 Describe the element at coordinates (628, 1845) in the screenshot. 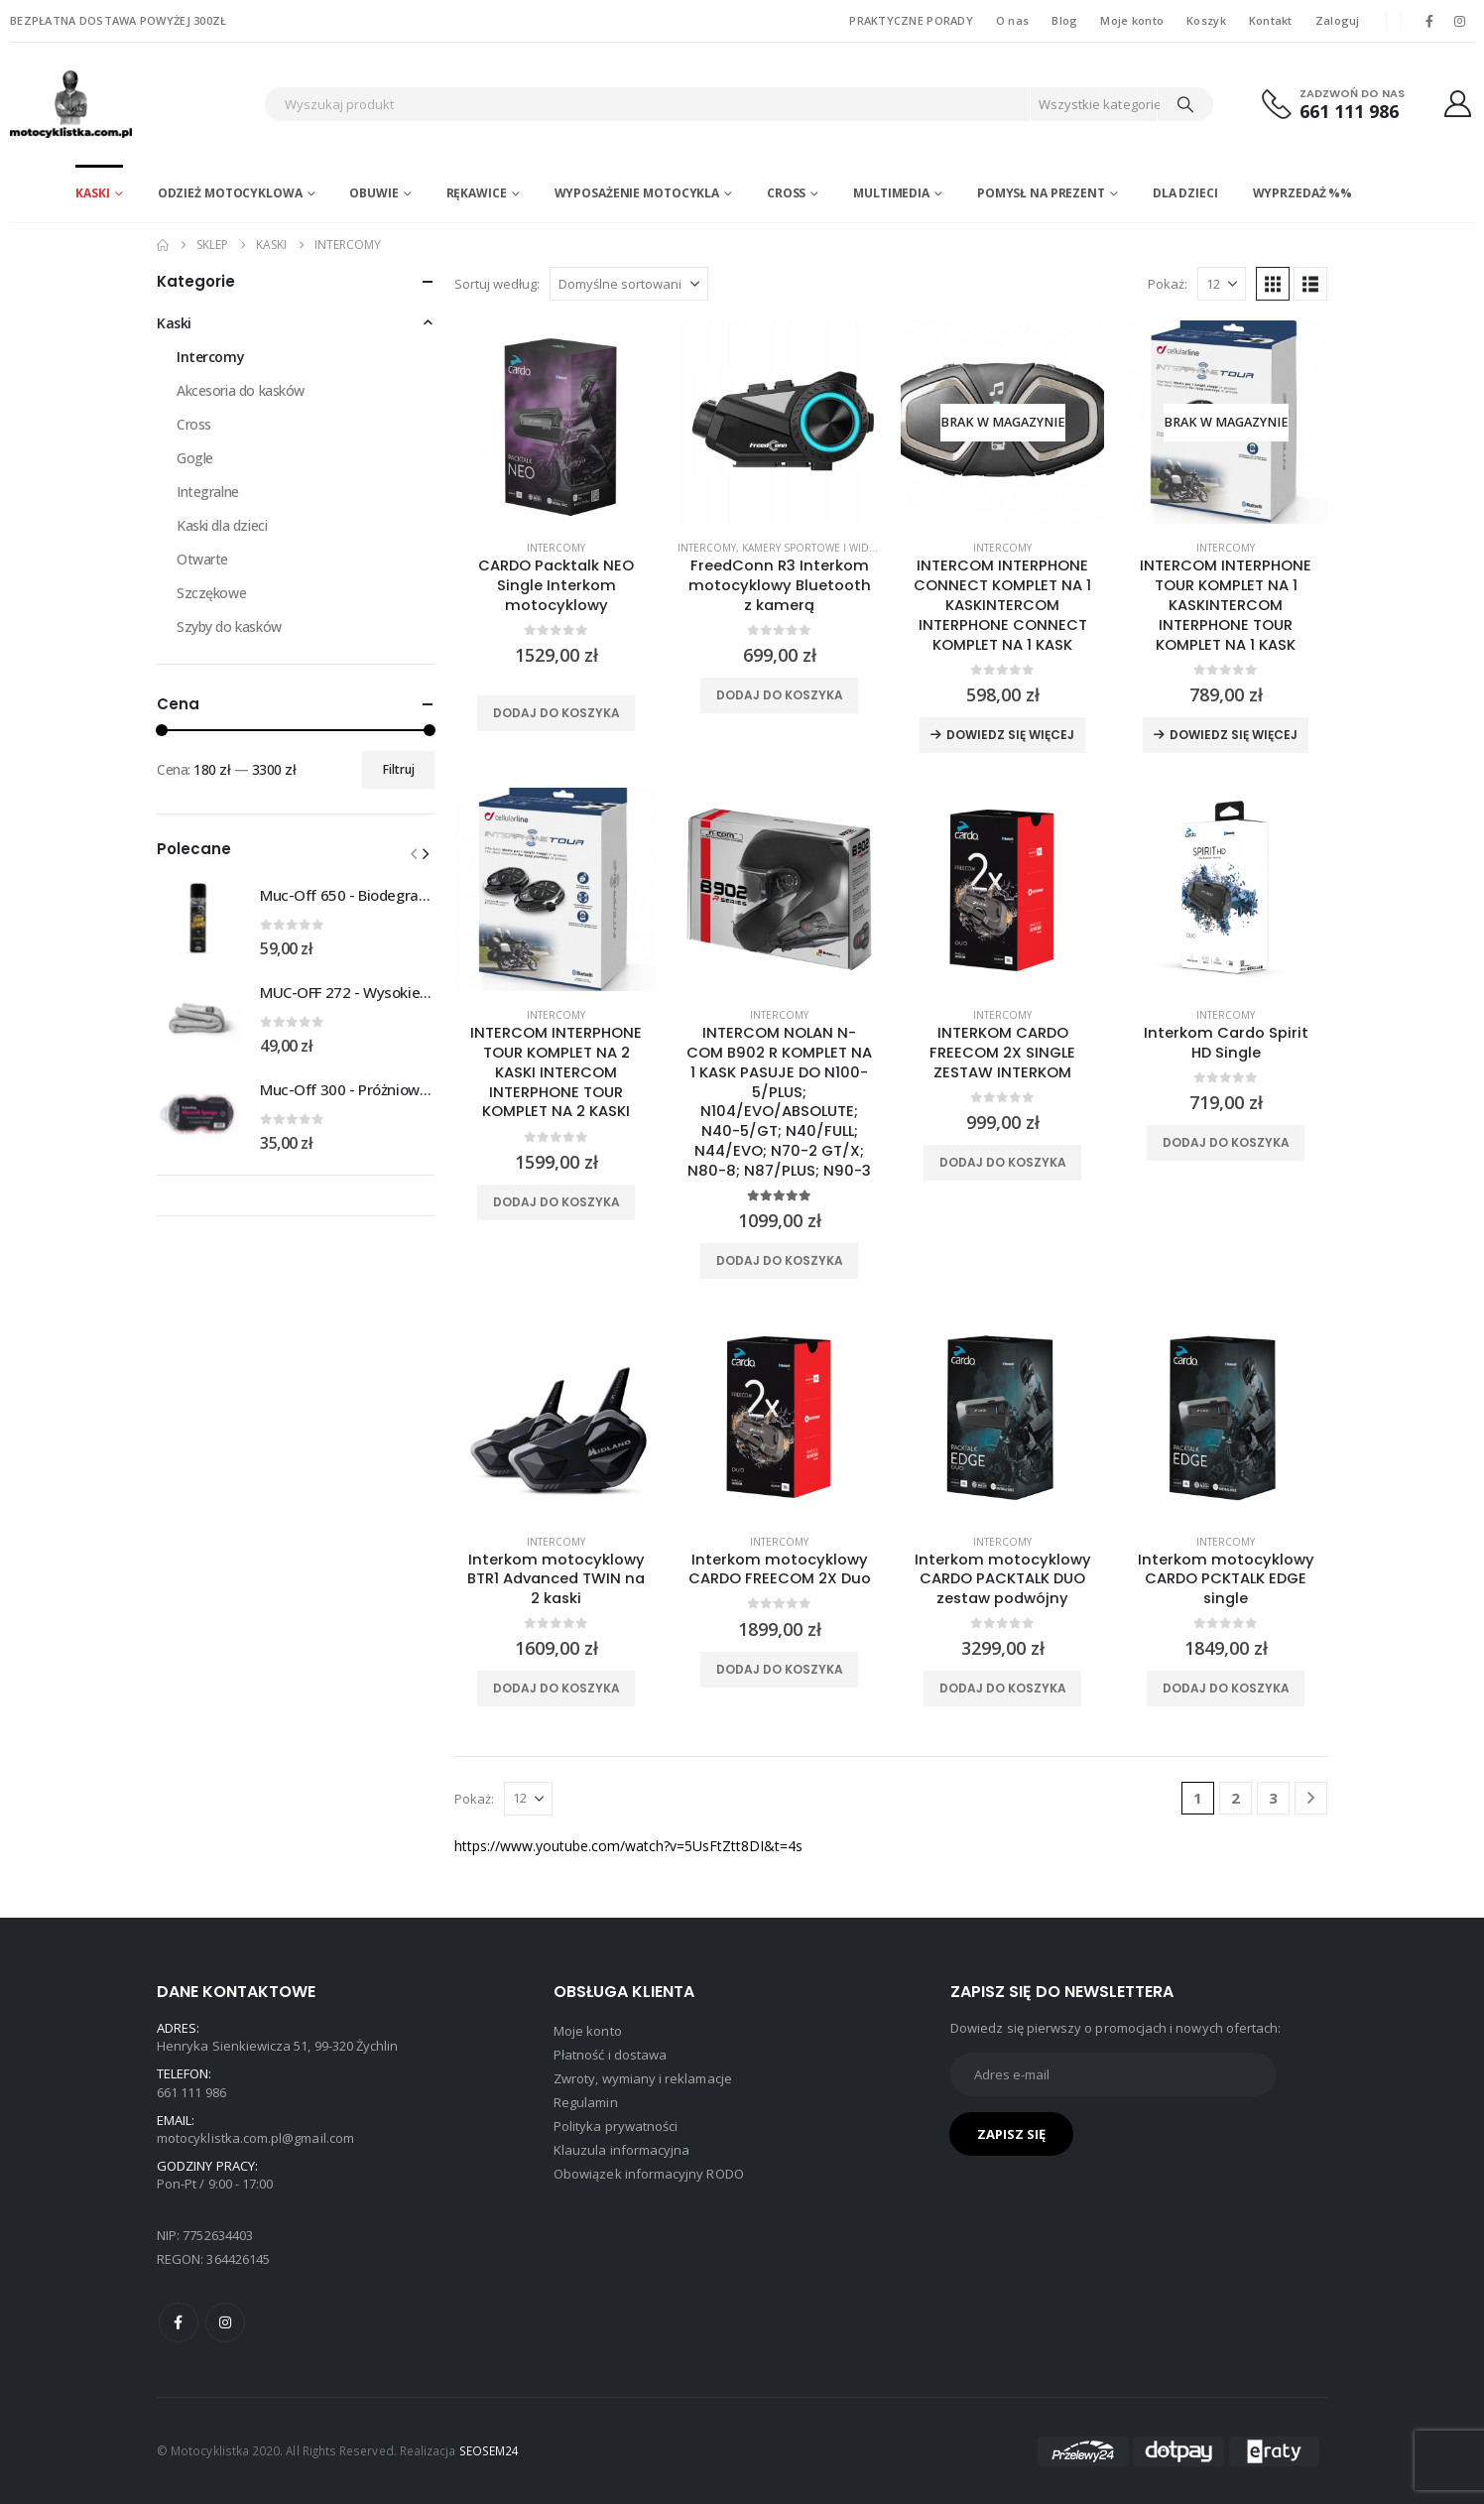

I see `https://www.youtube.com/watch?v=5UsFtZtt8DI&t=4s` at that location.